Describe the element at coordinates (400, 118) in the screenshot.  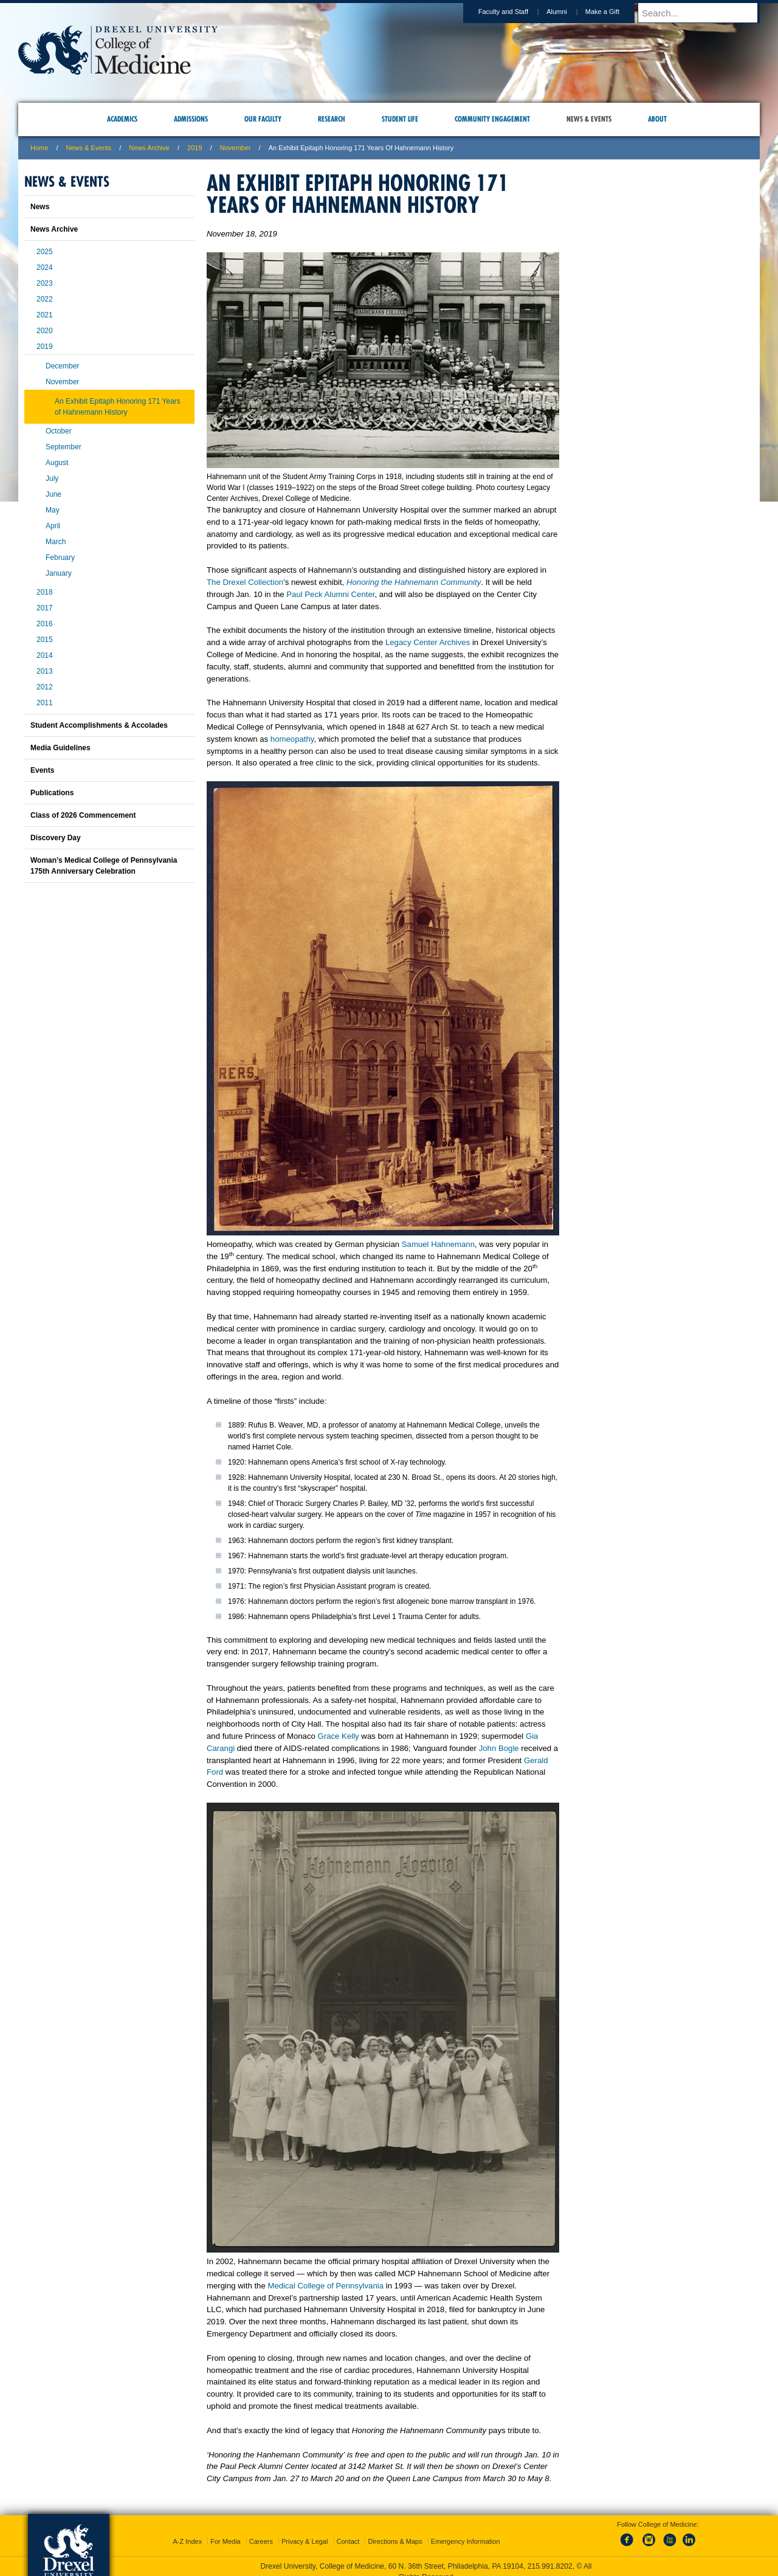
I see `Student Life [menuitem]` at that location.